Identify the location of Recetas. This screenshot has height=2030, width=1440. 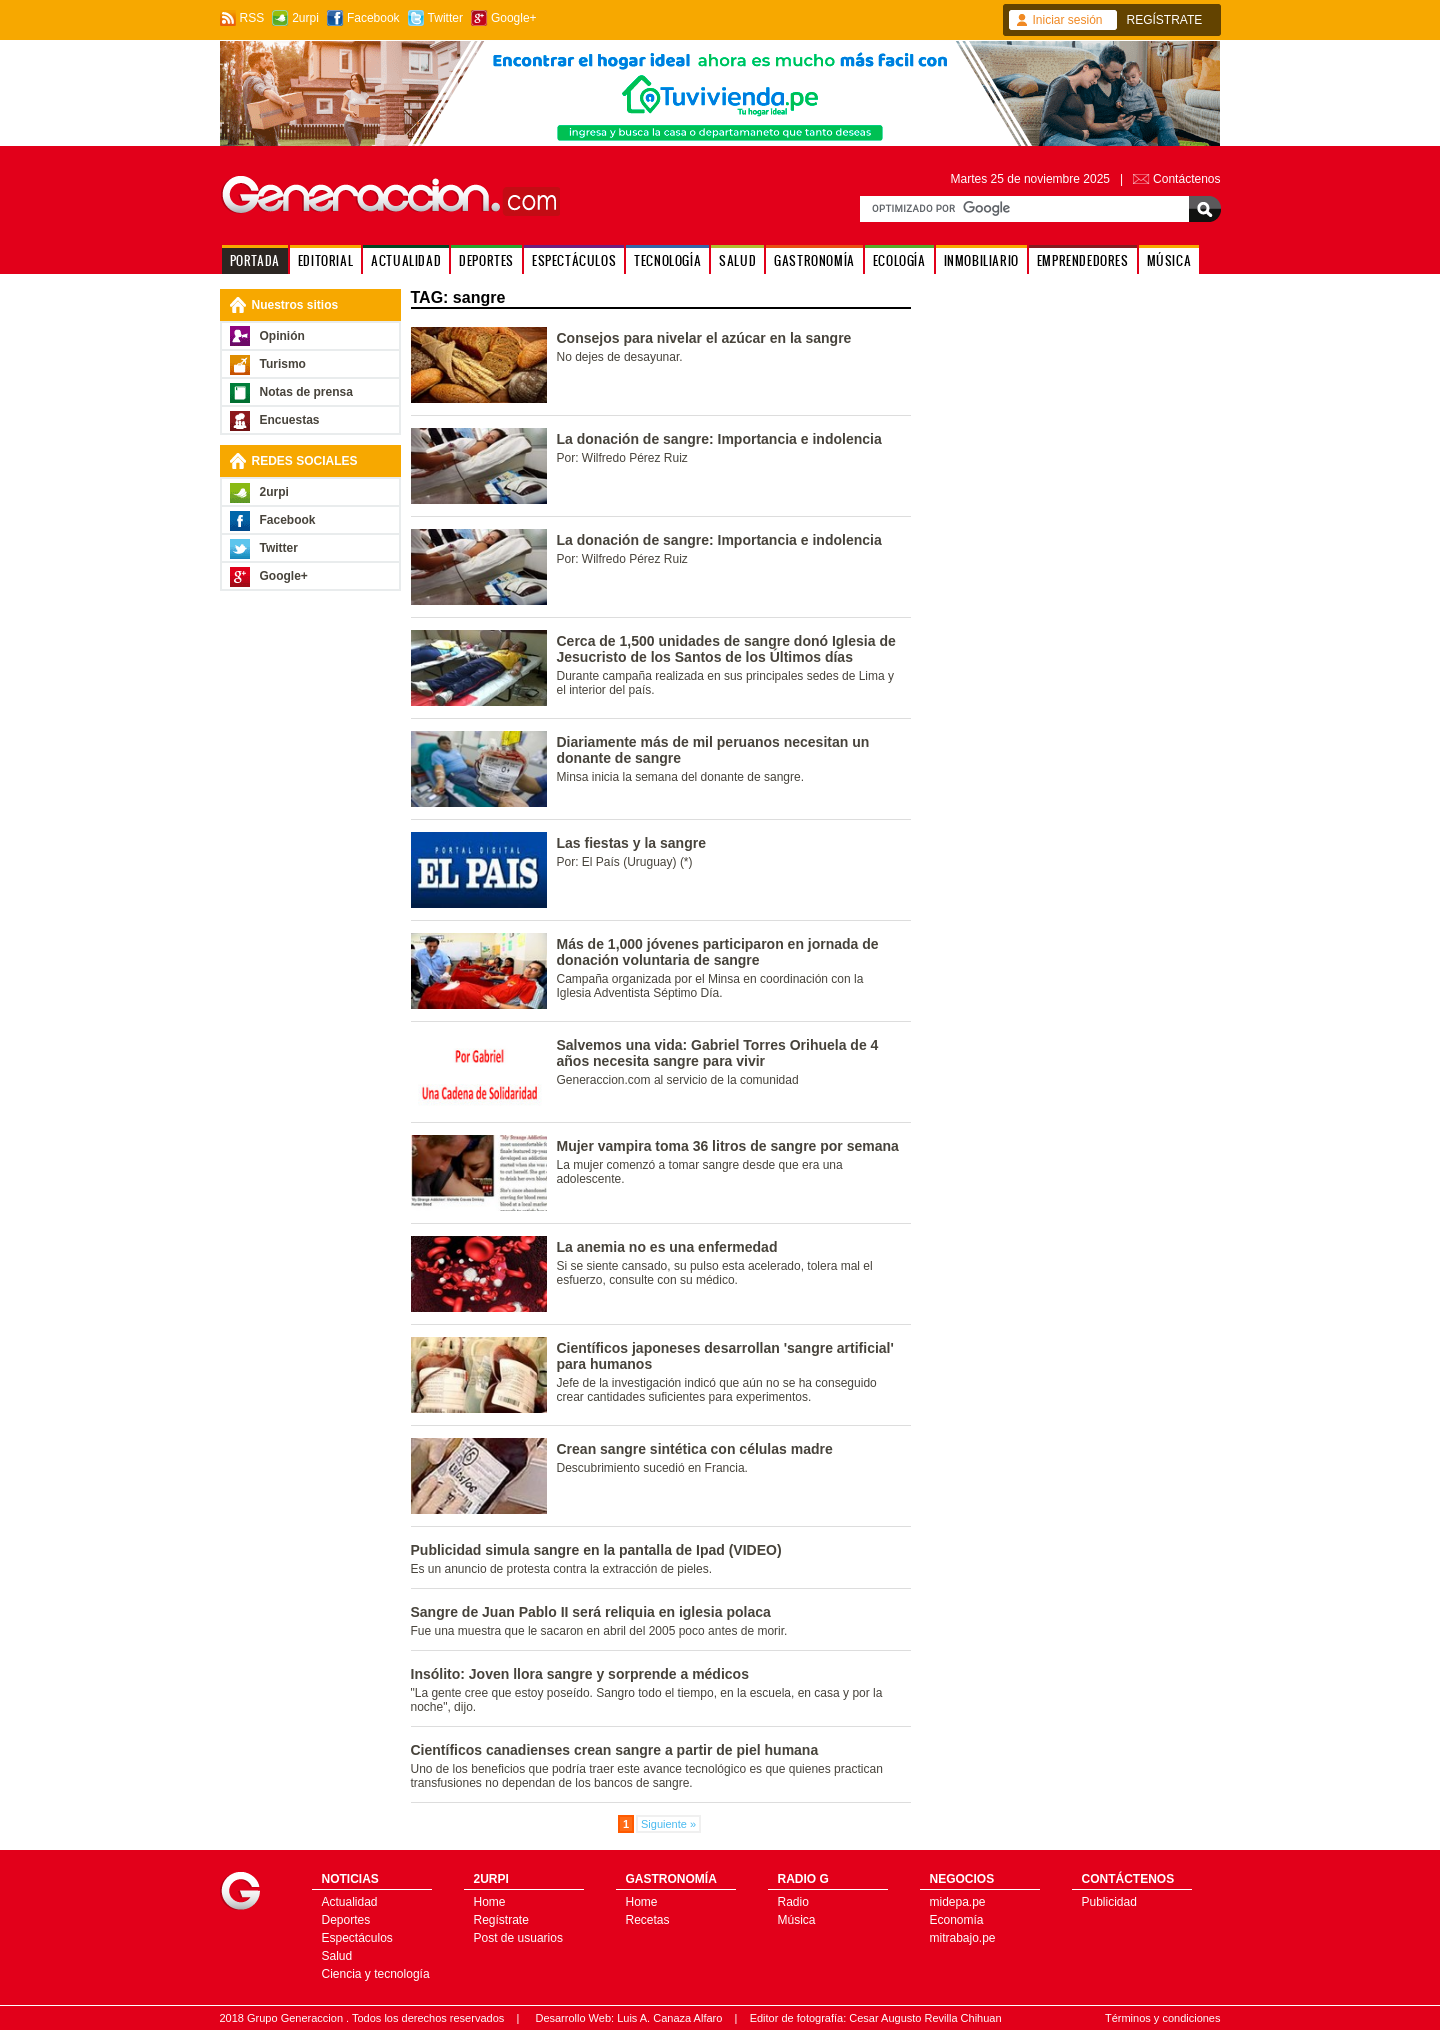
(648, 1920).